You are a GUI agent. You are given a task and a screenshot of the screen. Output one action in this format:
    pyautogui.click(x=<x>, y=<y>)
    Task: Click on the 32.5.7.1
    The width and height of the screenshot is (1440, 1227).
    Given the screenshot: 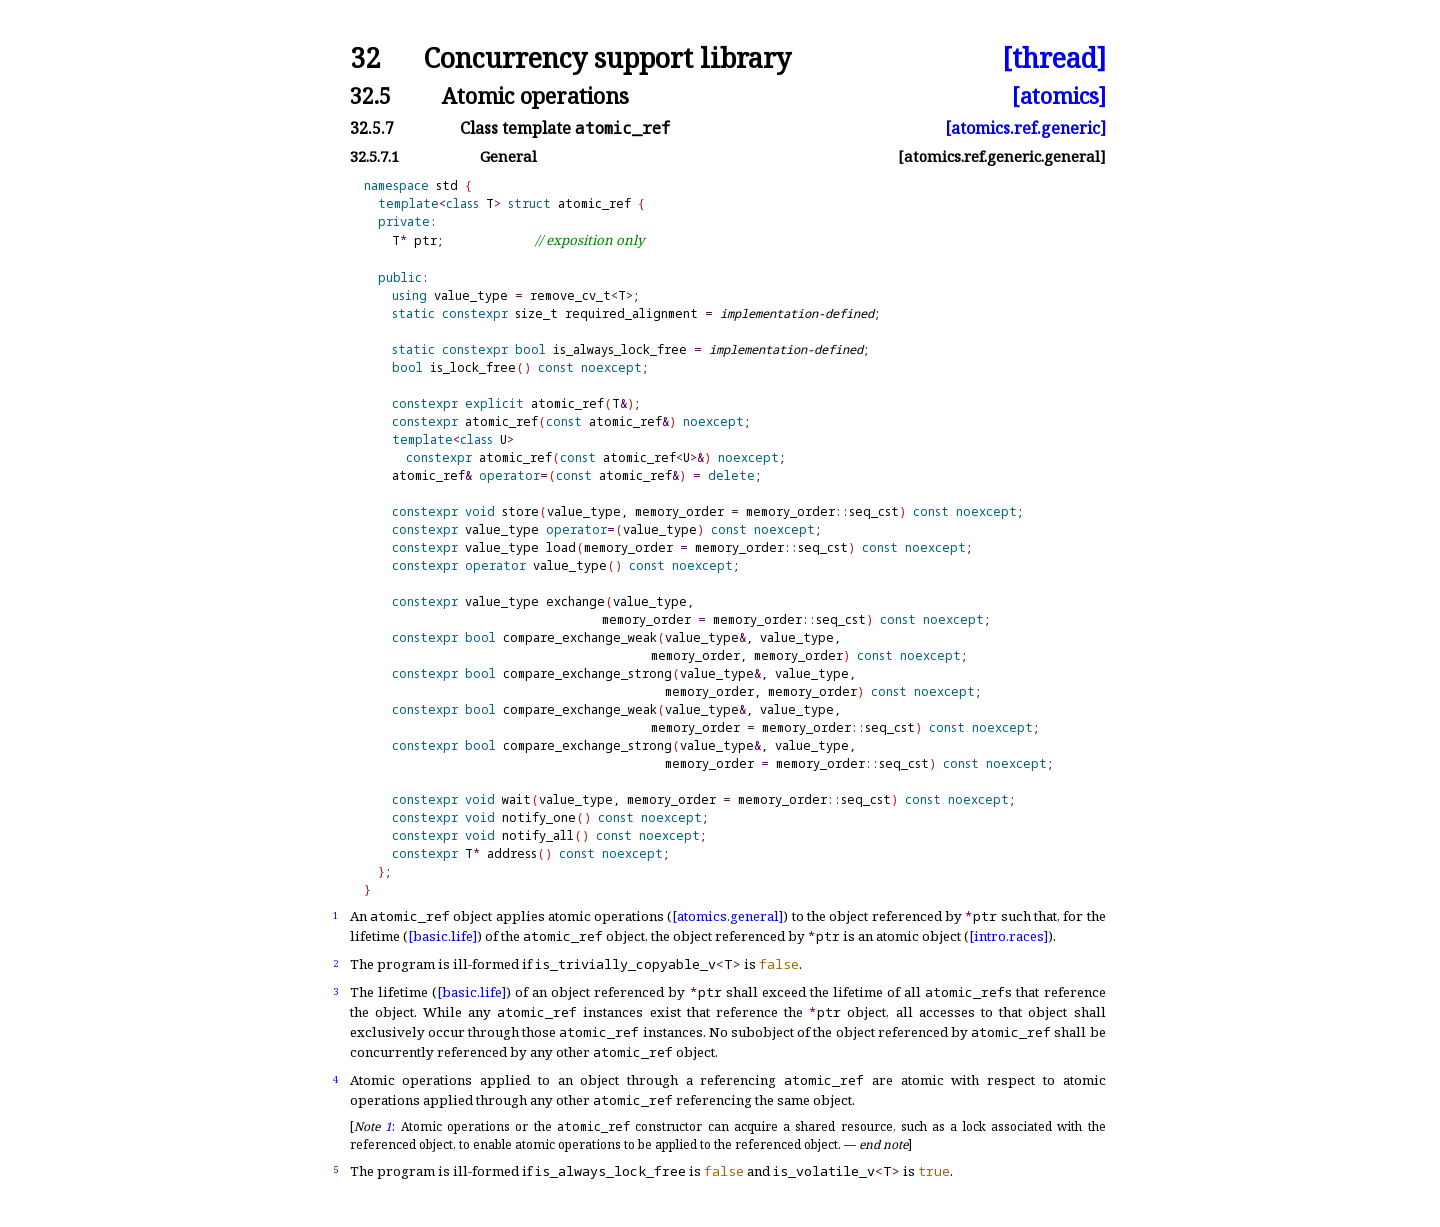 What is the action you would take?
    pyautogui.click(x=374, y=156)
    